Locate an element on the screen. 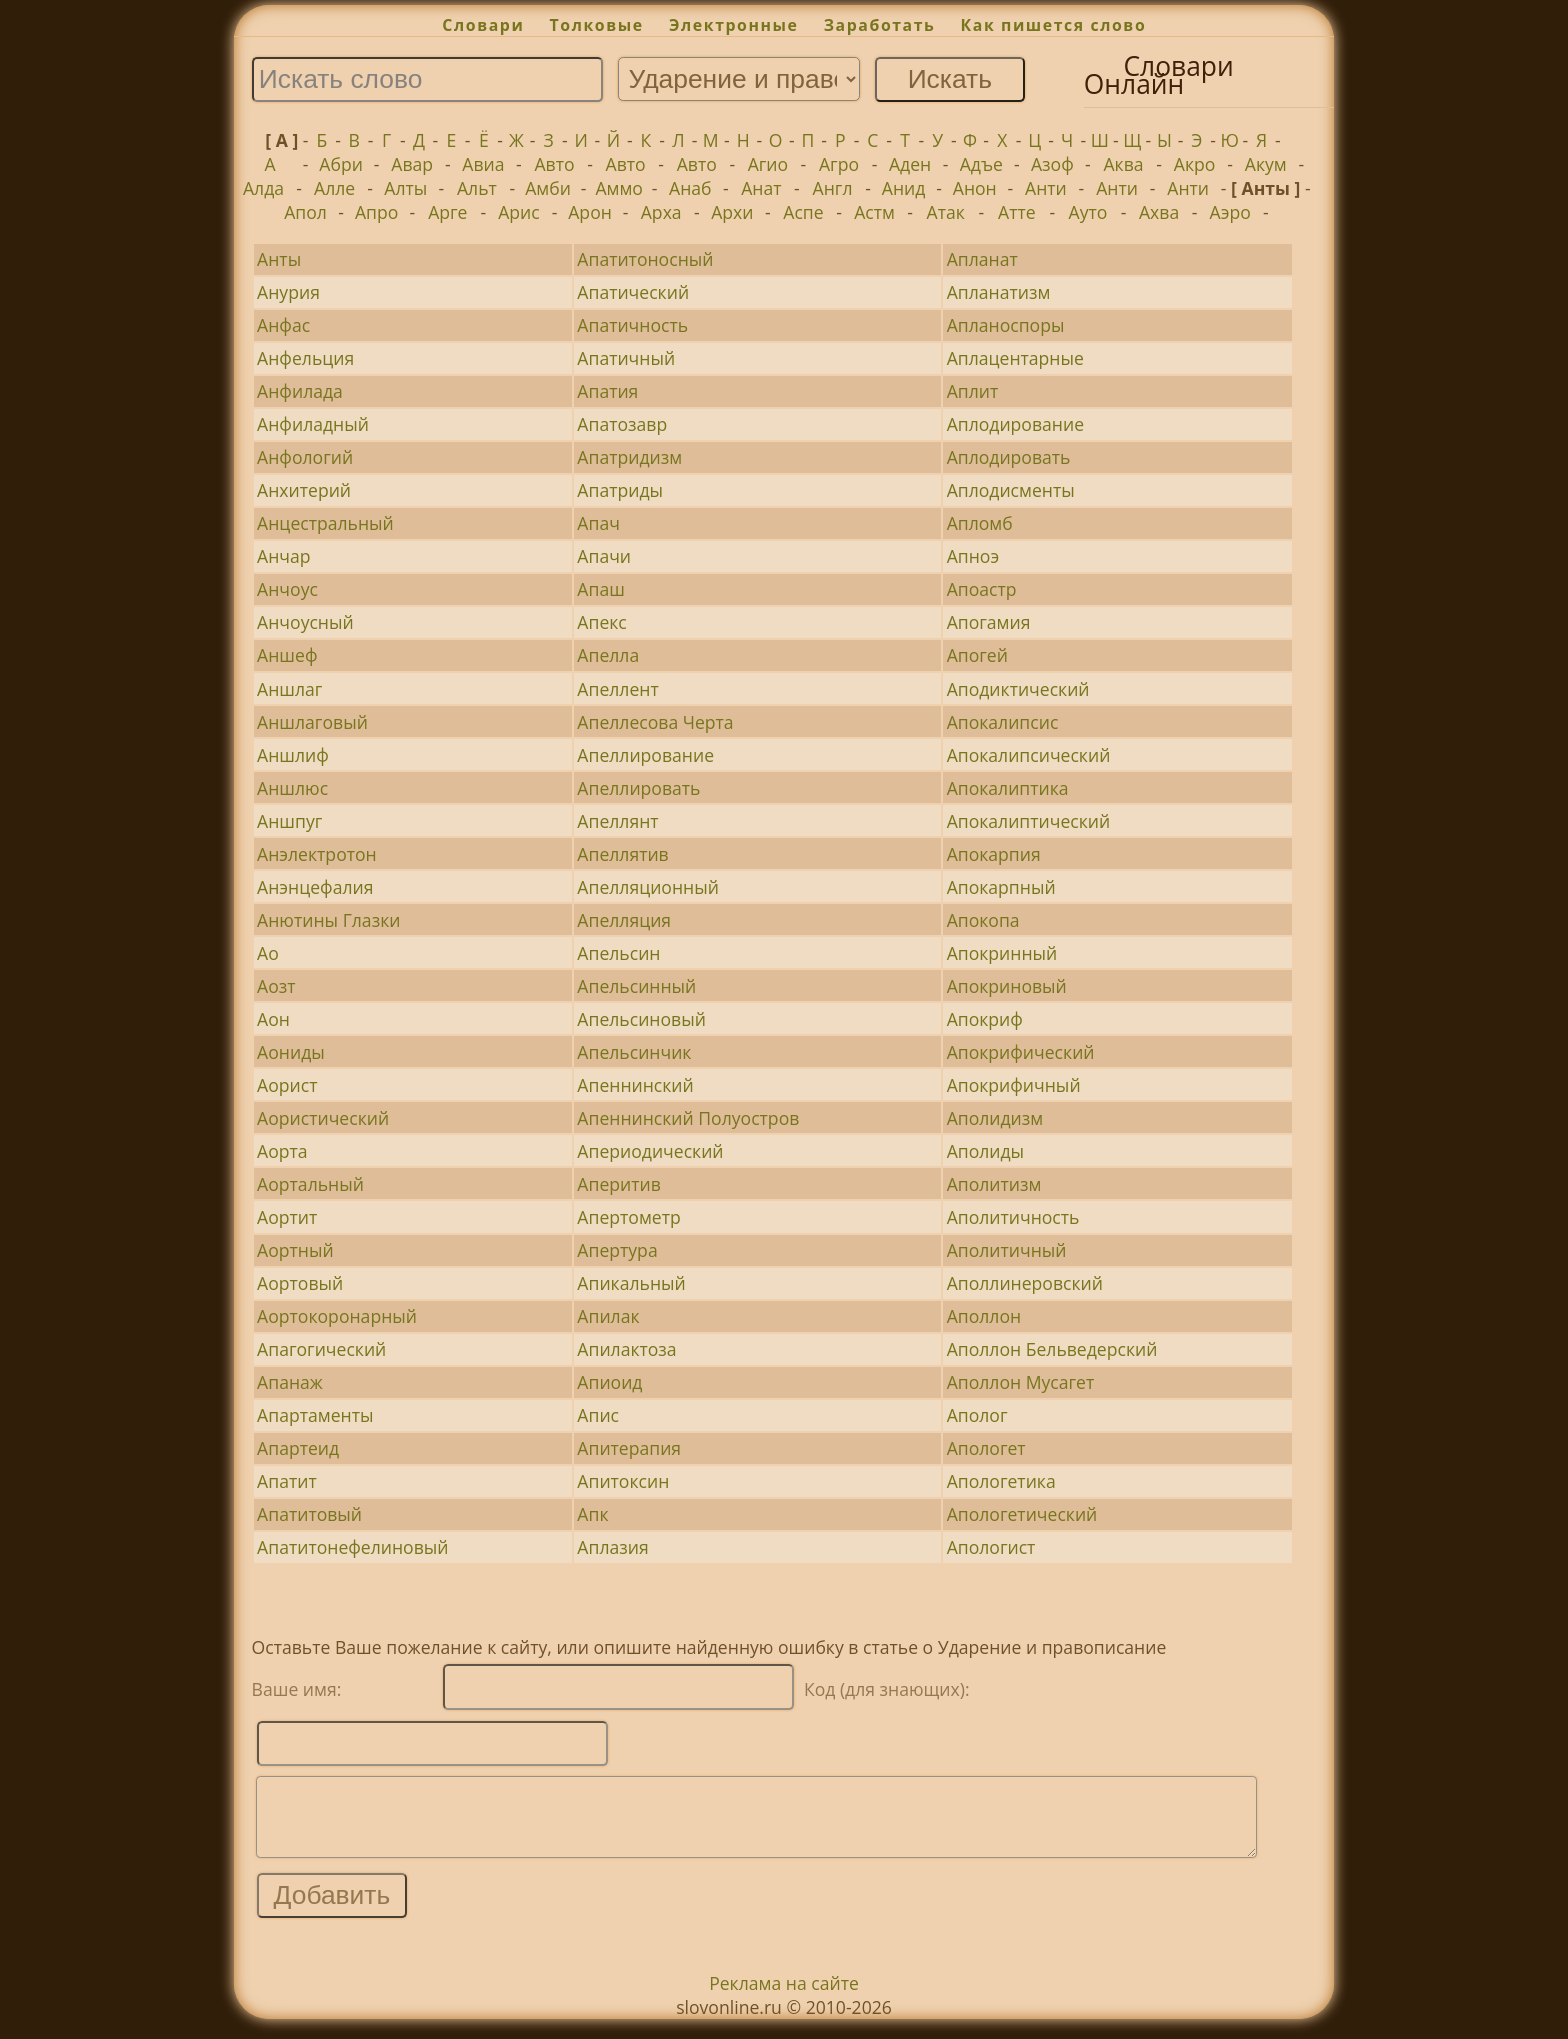  Авто is located at coordinates (554, 164).